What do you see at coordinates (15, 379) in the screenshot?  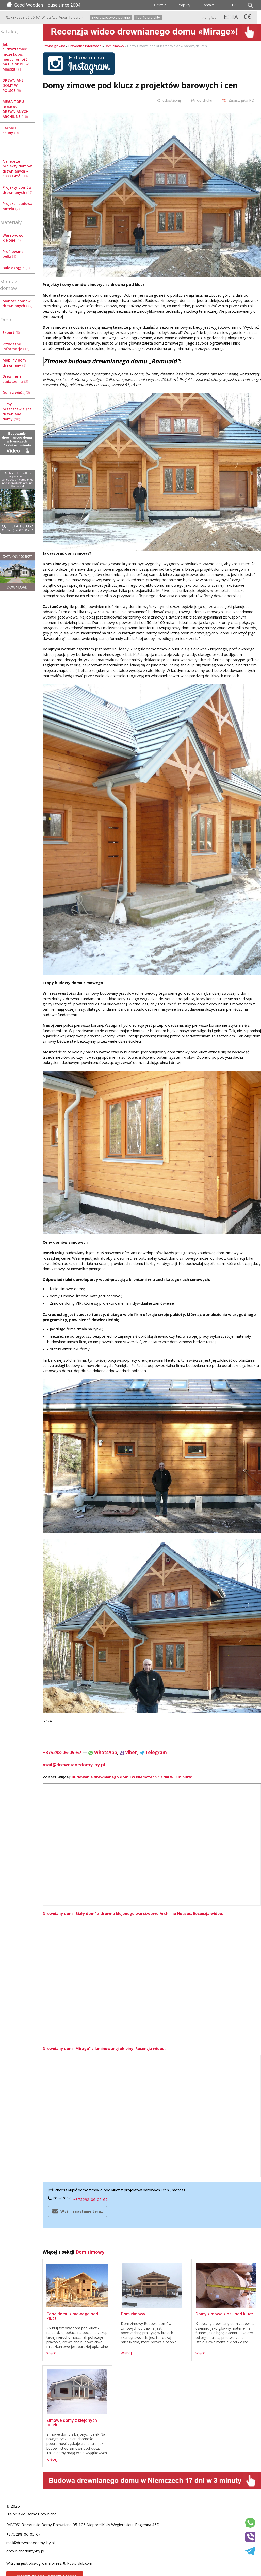 I see `Drewniane zadaszenia` at bounding box center [15, 379].